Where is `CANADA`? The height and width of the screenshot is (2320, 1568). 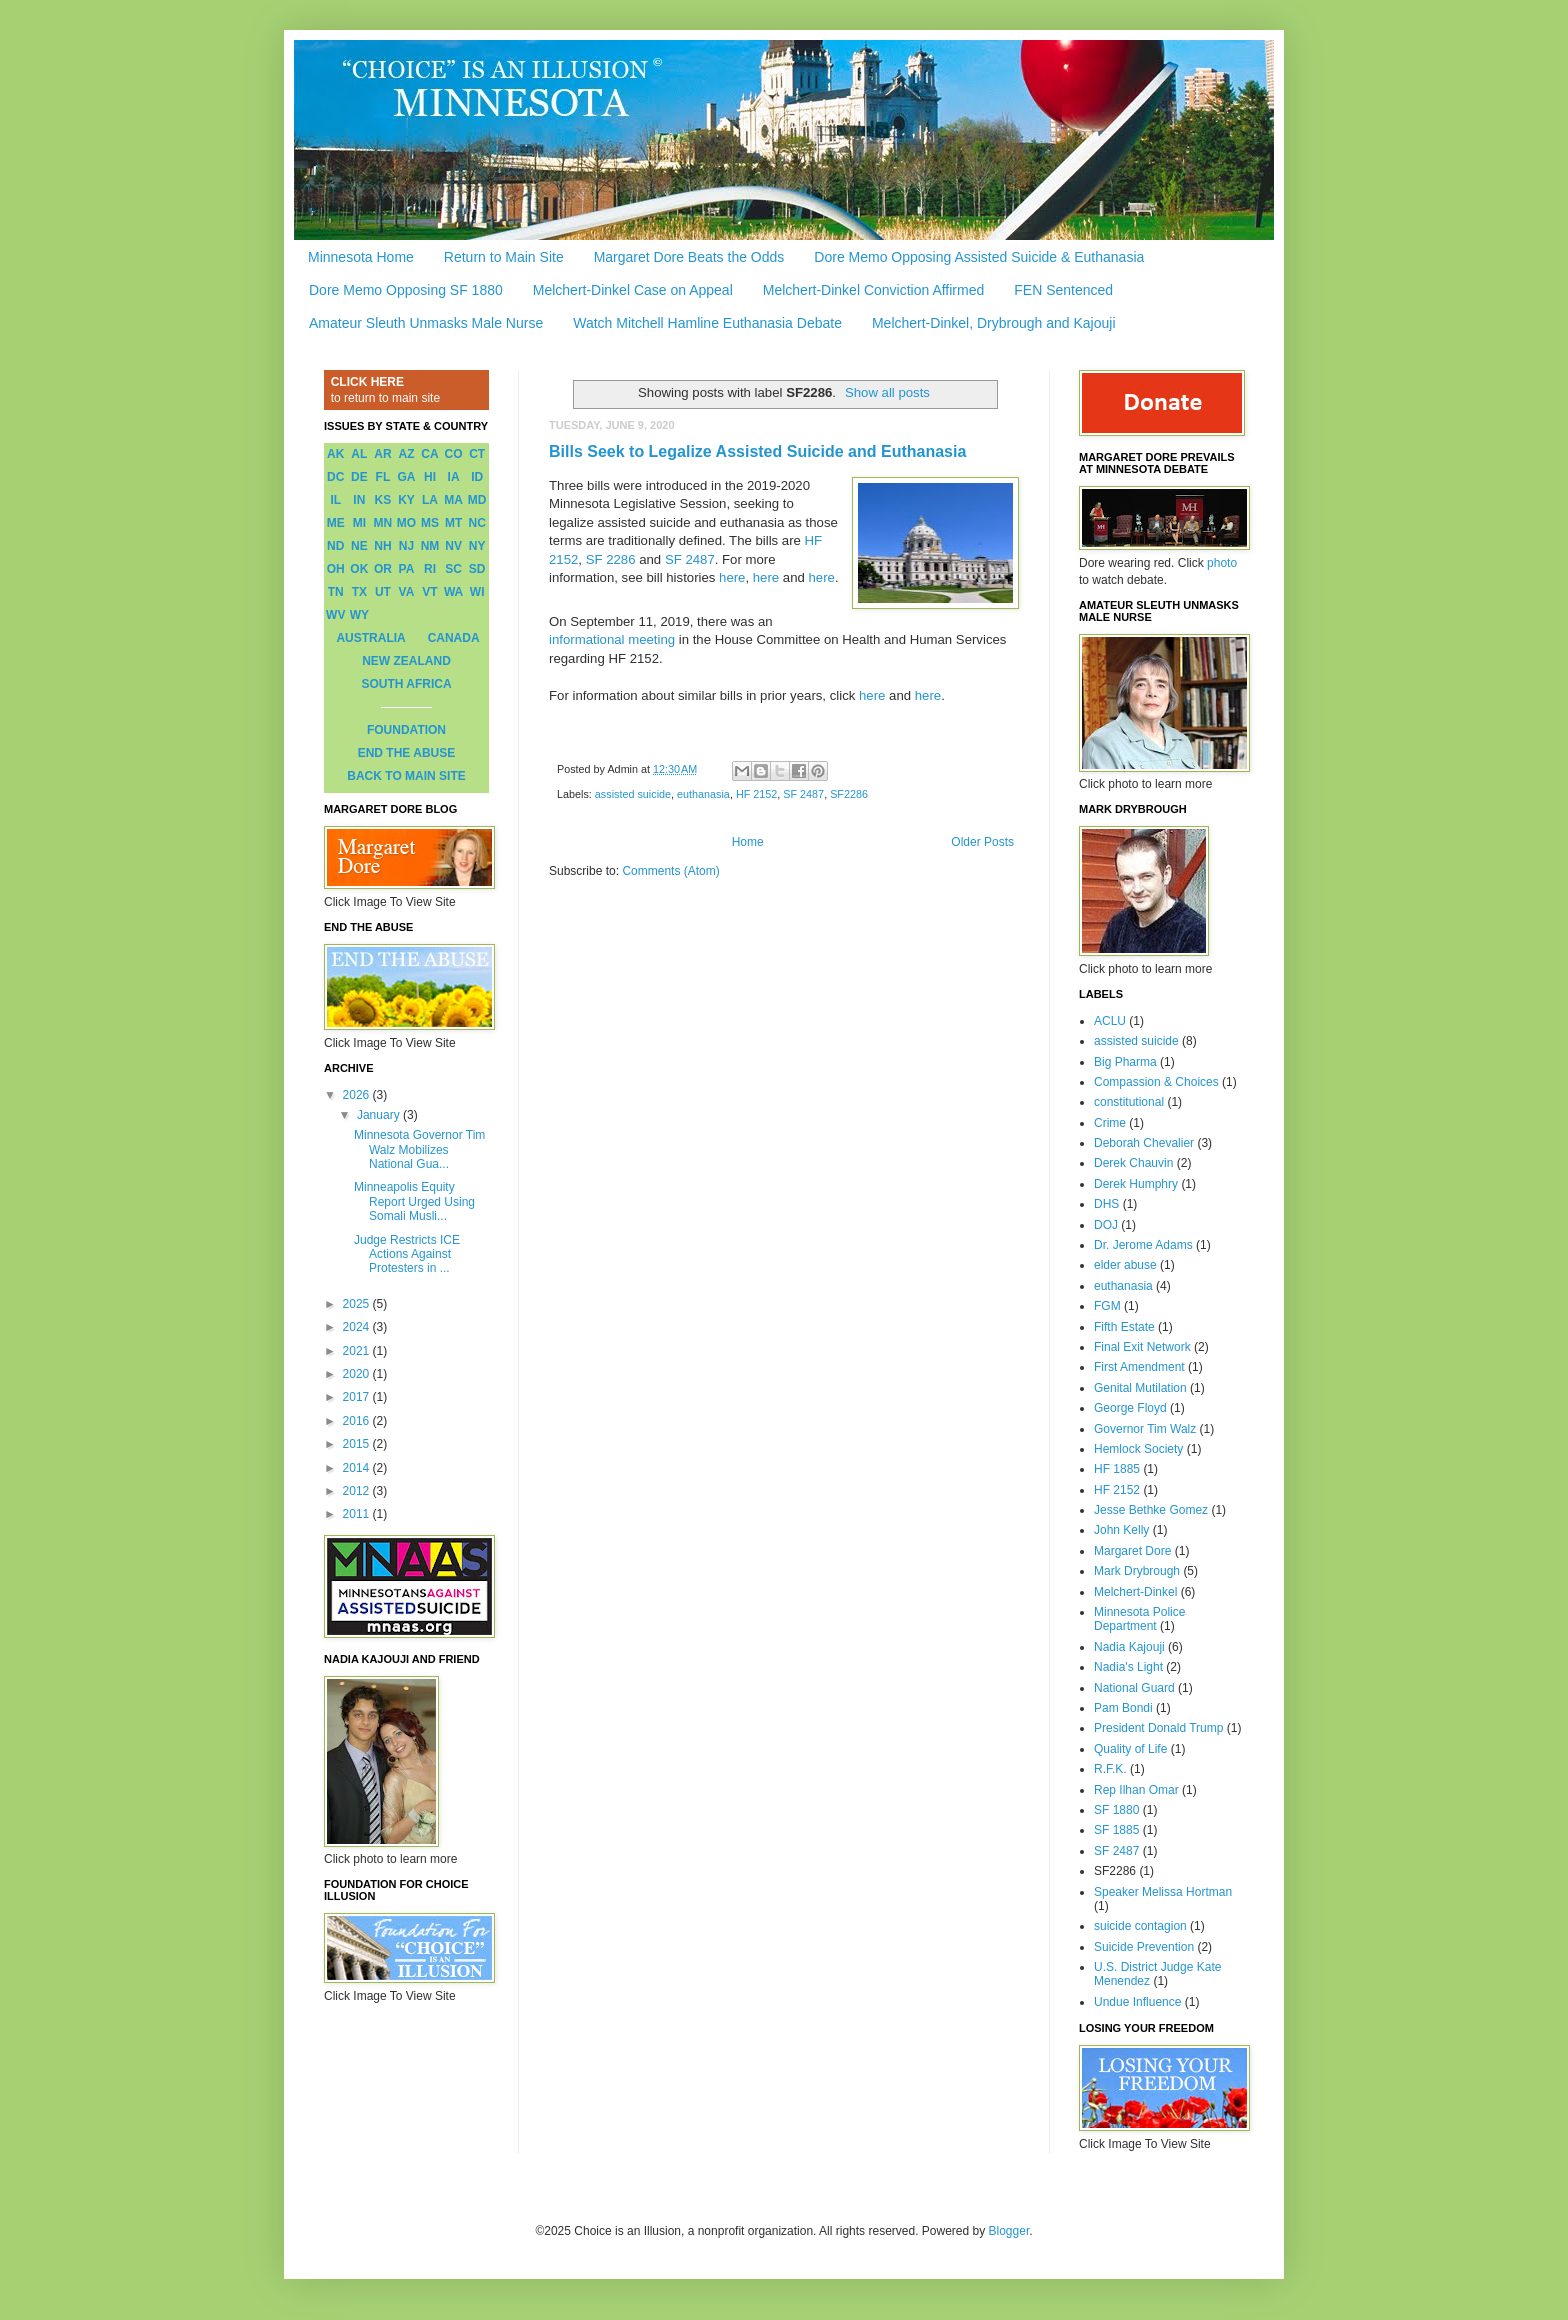
CANADA is located at coordinates (454, 638).